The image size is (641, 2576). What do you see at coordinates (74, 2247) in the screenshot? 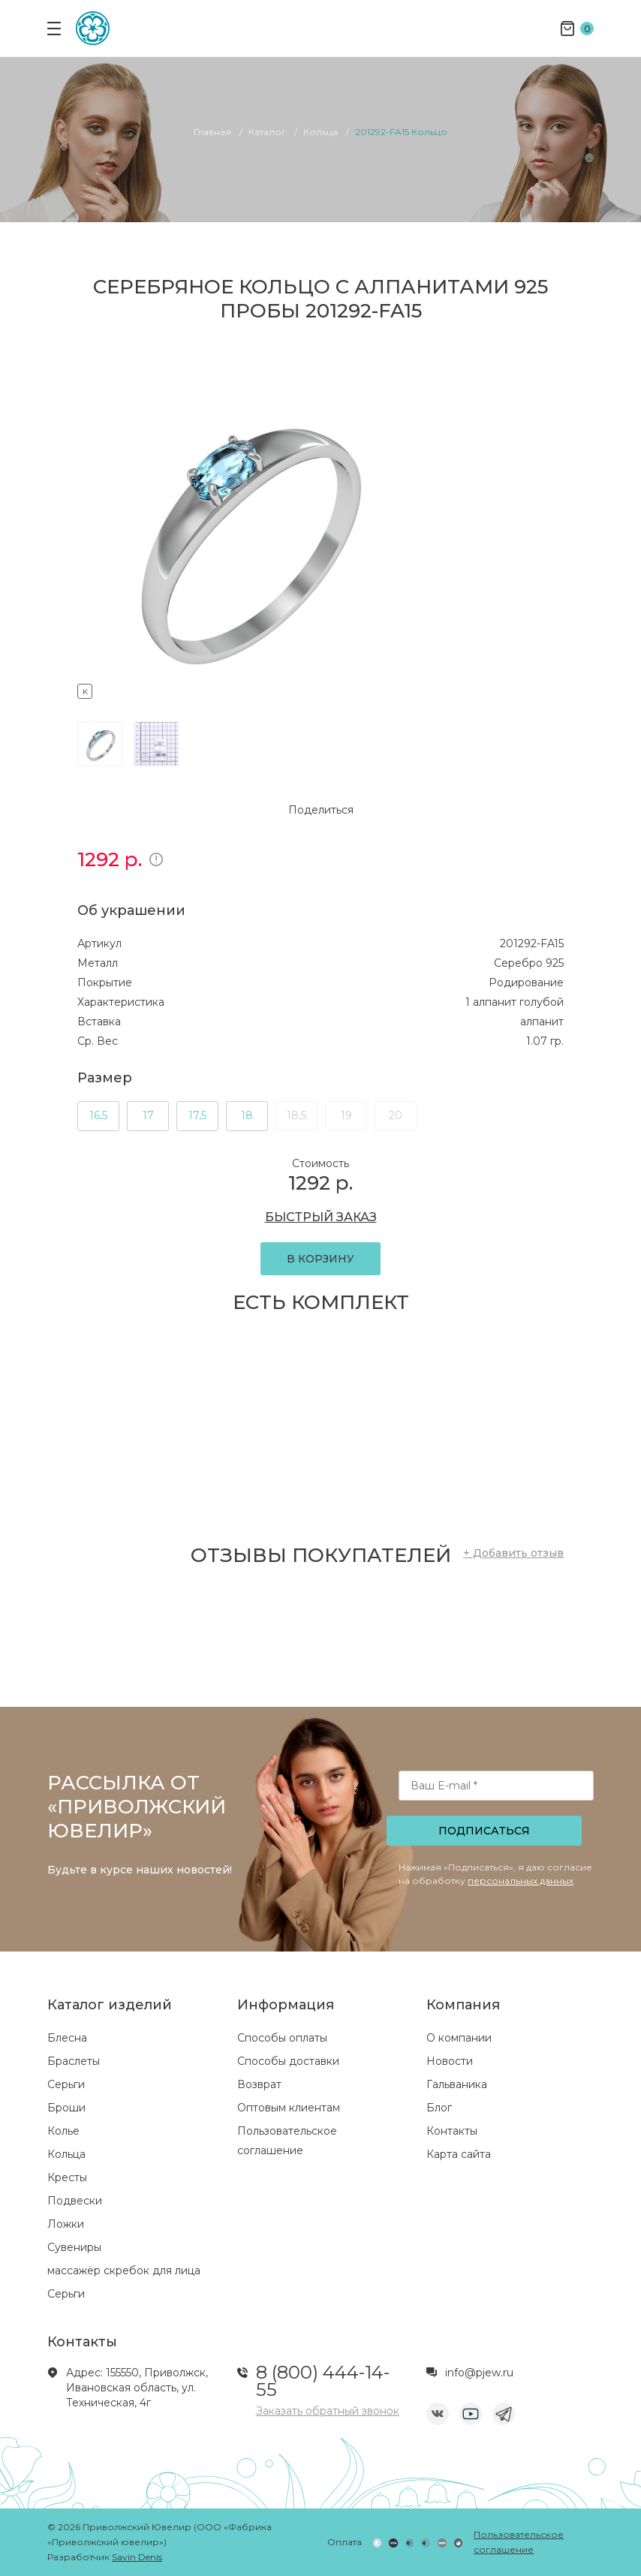
I see `Сувениры` at bounding box center [74, 2247].